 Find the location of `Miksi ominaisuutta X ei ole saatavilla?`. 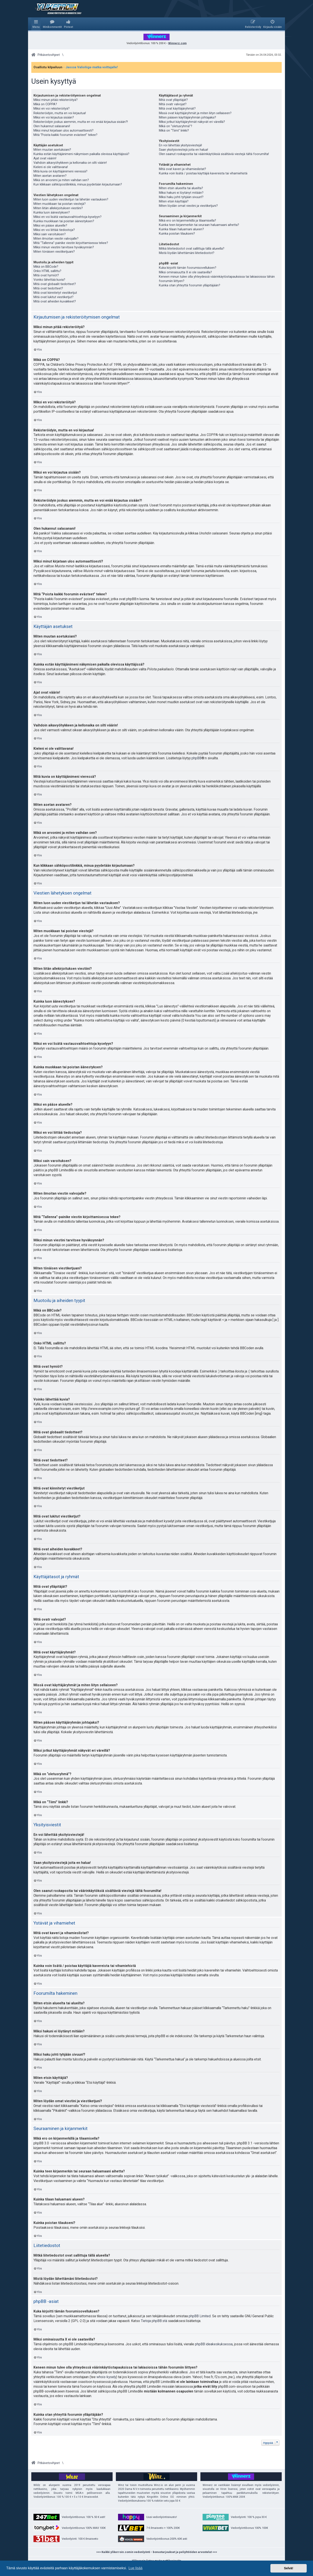

Miksi ominaisuutta X ei ole saatavilla? is located at coordinates (185, 272).